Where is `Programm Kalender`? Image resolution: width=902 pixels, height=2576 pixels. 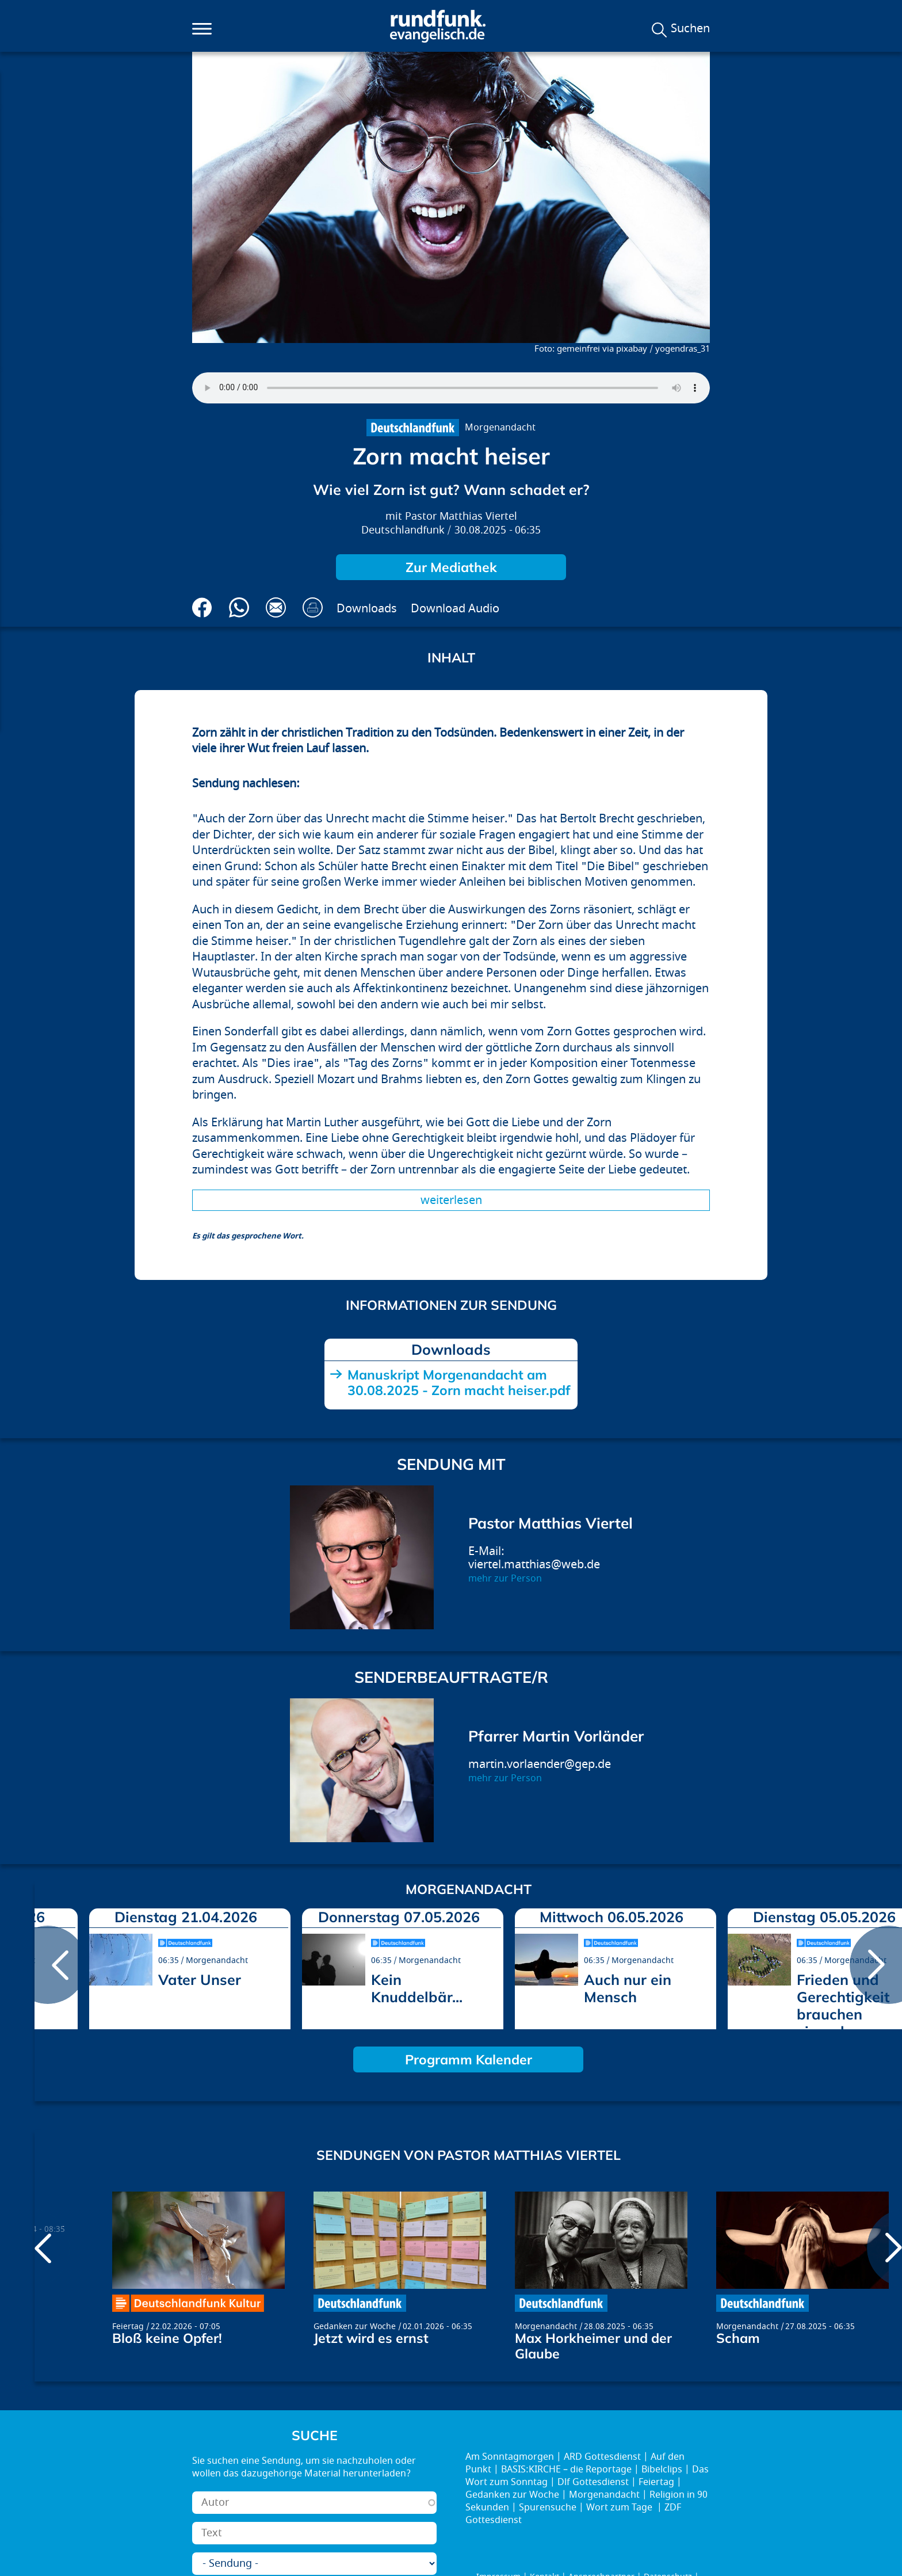 Programm Kalender is located at coordinates (468, 2059).